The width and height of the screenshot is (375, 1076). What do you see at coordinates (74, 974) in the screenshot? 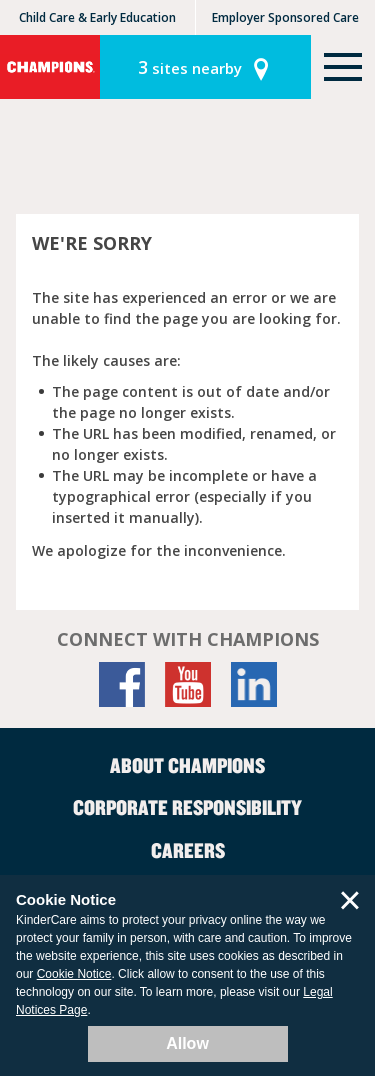
I see `Cookie Notice` at bounding box center [74, 974].